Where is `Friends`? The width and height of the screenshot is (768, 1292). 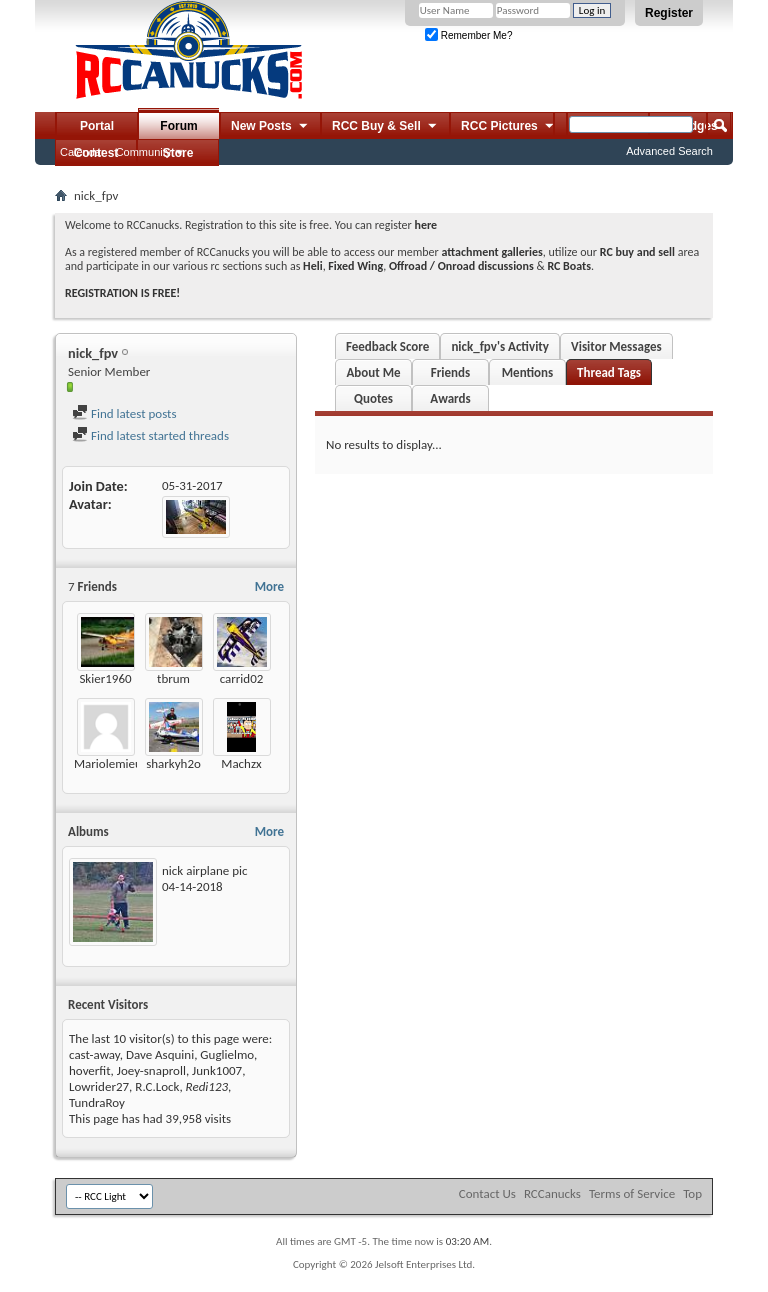
Friends is located at coordinates (450, 372).